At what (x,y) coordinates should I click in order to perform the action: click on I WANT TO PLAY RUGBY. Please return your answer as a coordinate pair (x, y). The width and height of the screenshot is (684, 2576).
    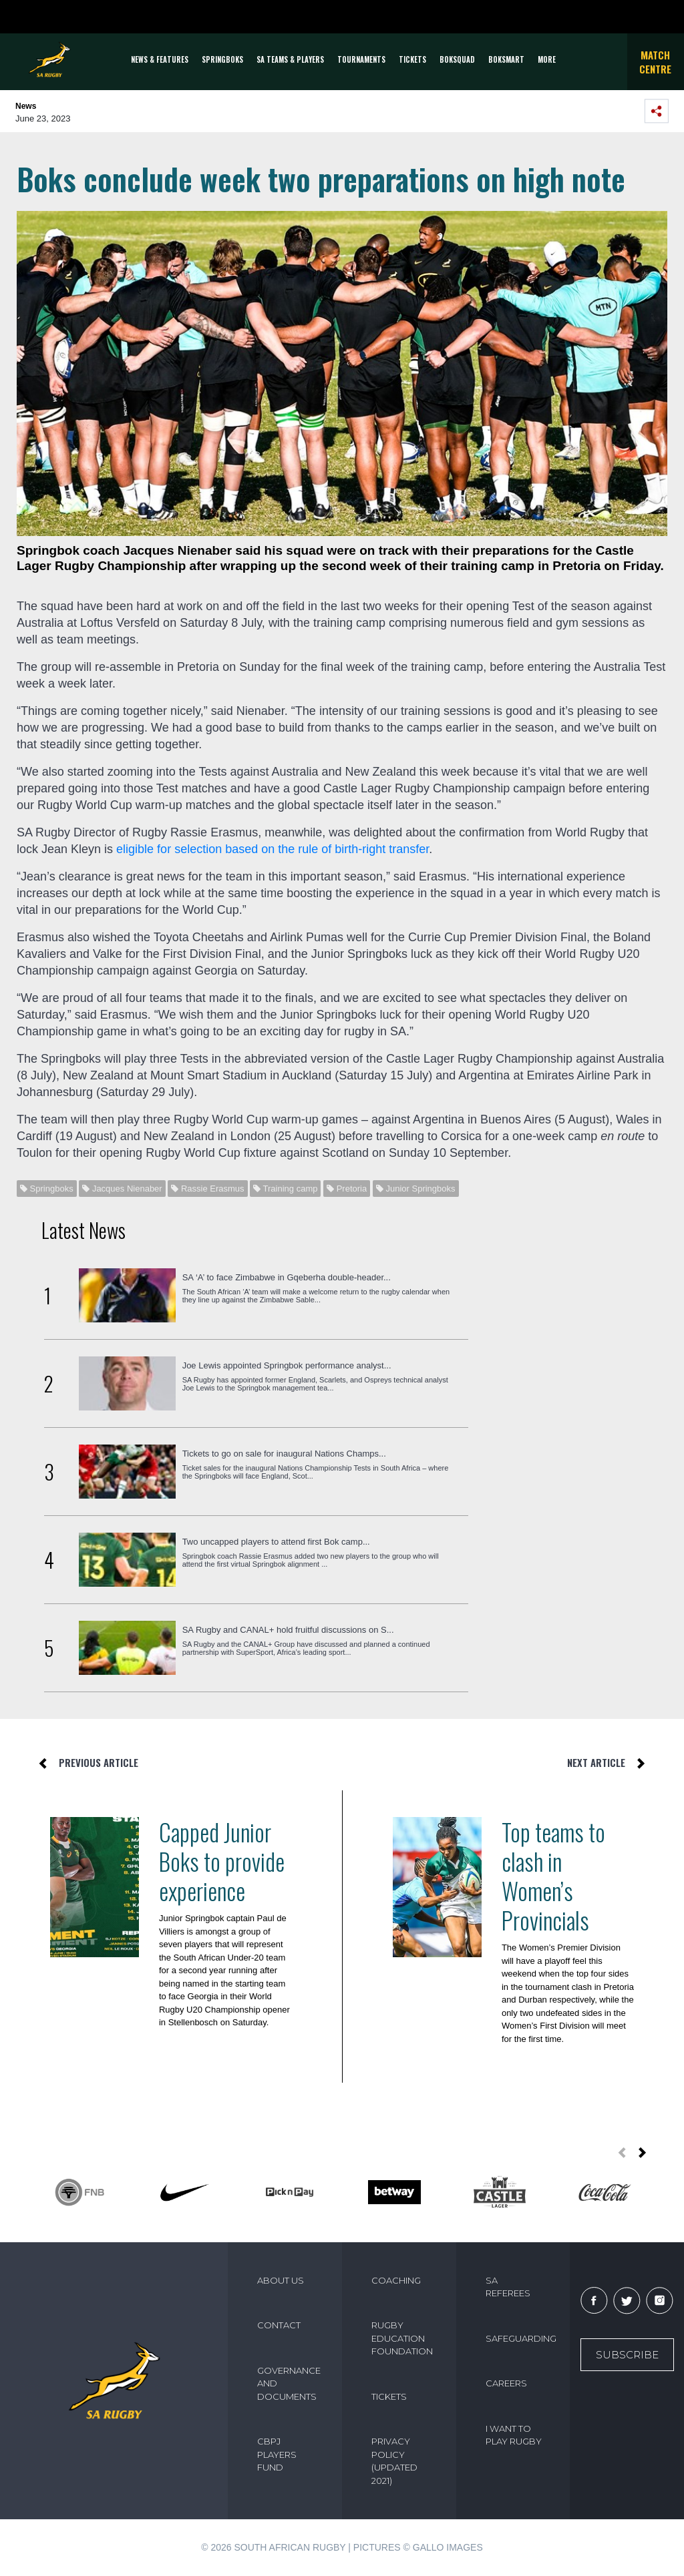
    Looking at the image, I should click on (514, 2435).